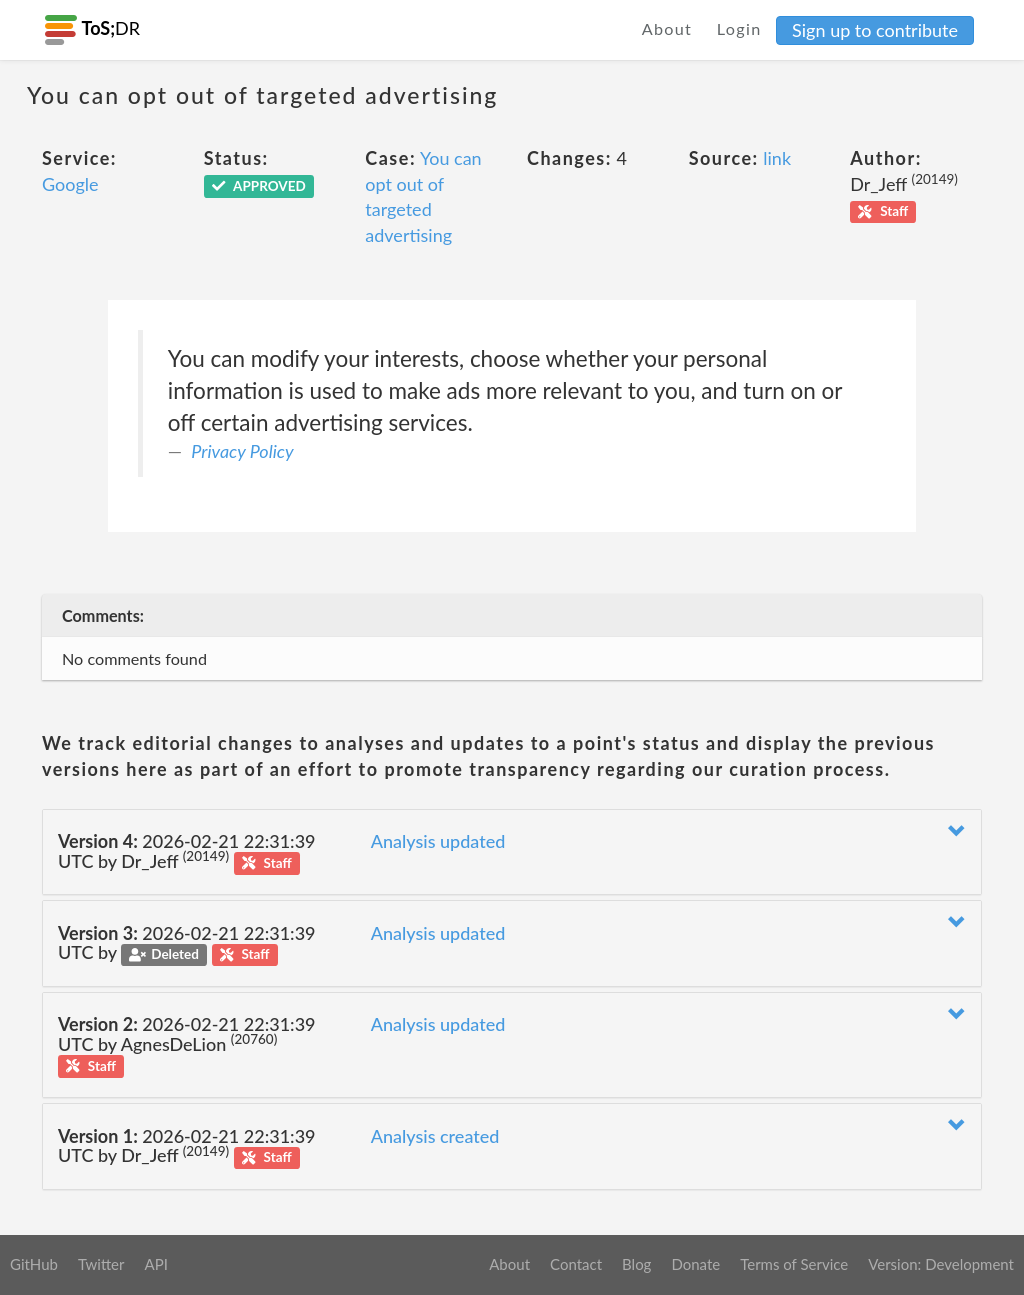 The image size is (1024, 1295). What do you see at coordinates (101, 1264) in the screenshot?
I see `Twitter` at bounding box center [101, 1264].